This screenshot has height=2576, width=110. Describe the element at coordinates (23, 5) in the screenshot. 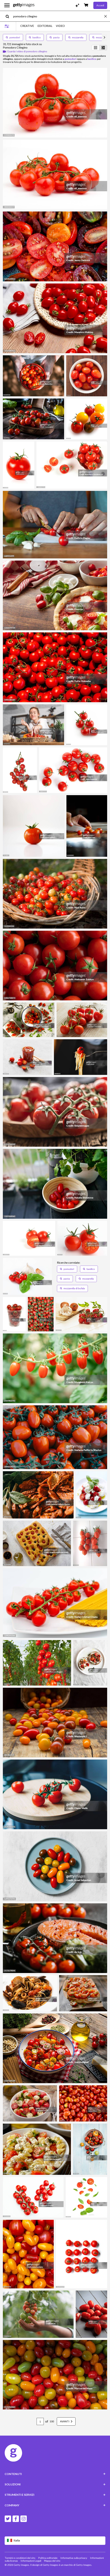

I see `[Getty Images homepage]` at that location.